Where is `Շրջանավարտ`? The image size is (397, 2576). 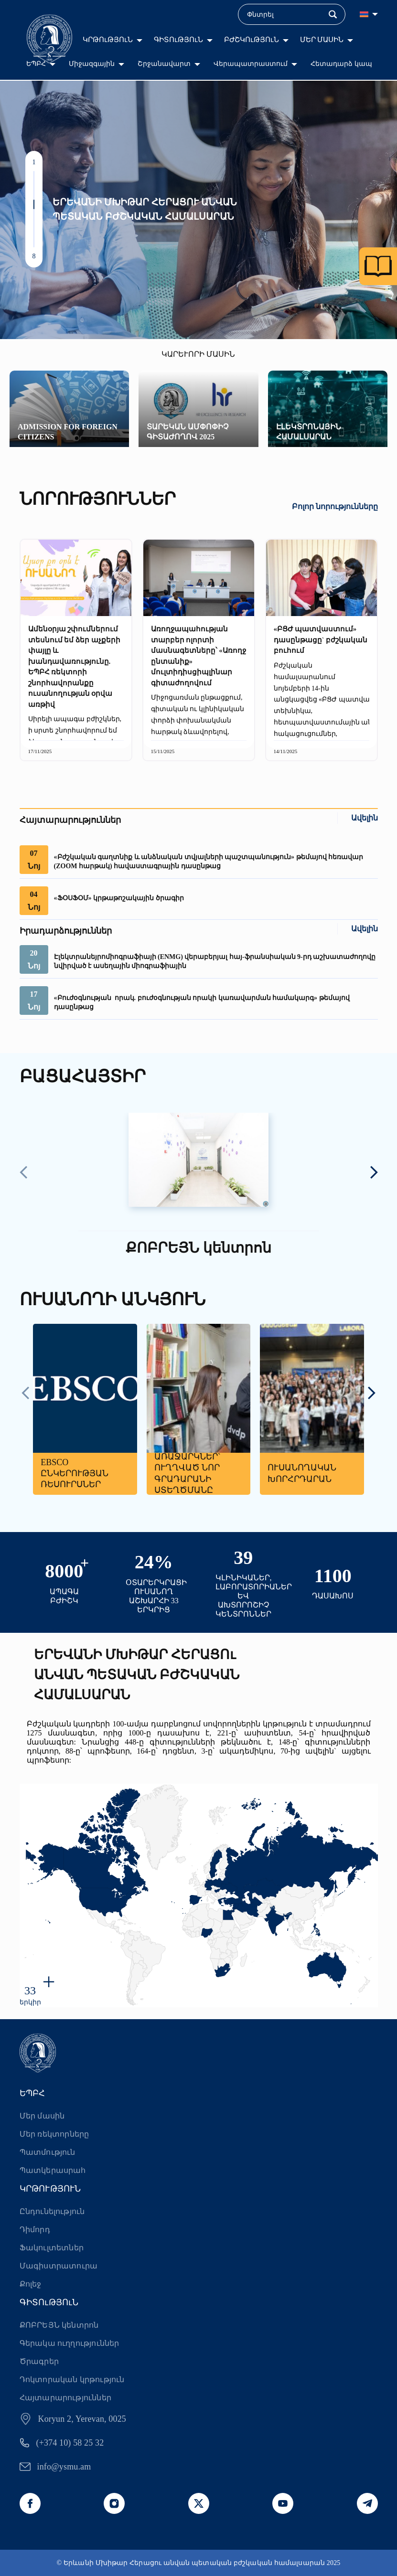
Շրջանավարտ is located at coordinates (164, 63).